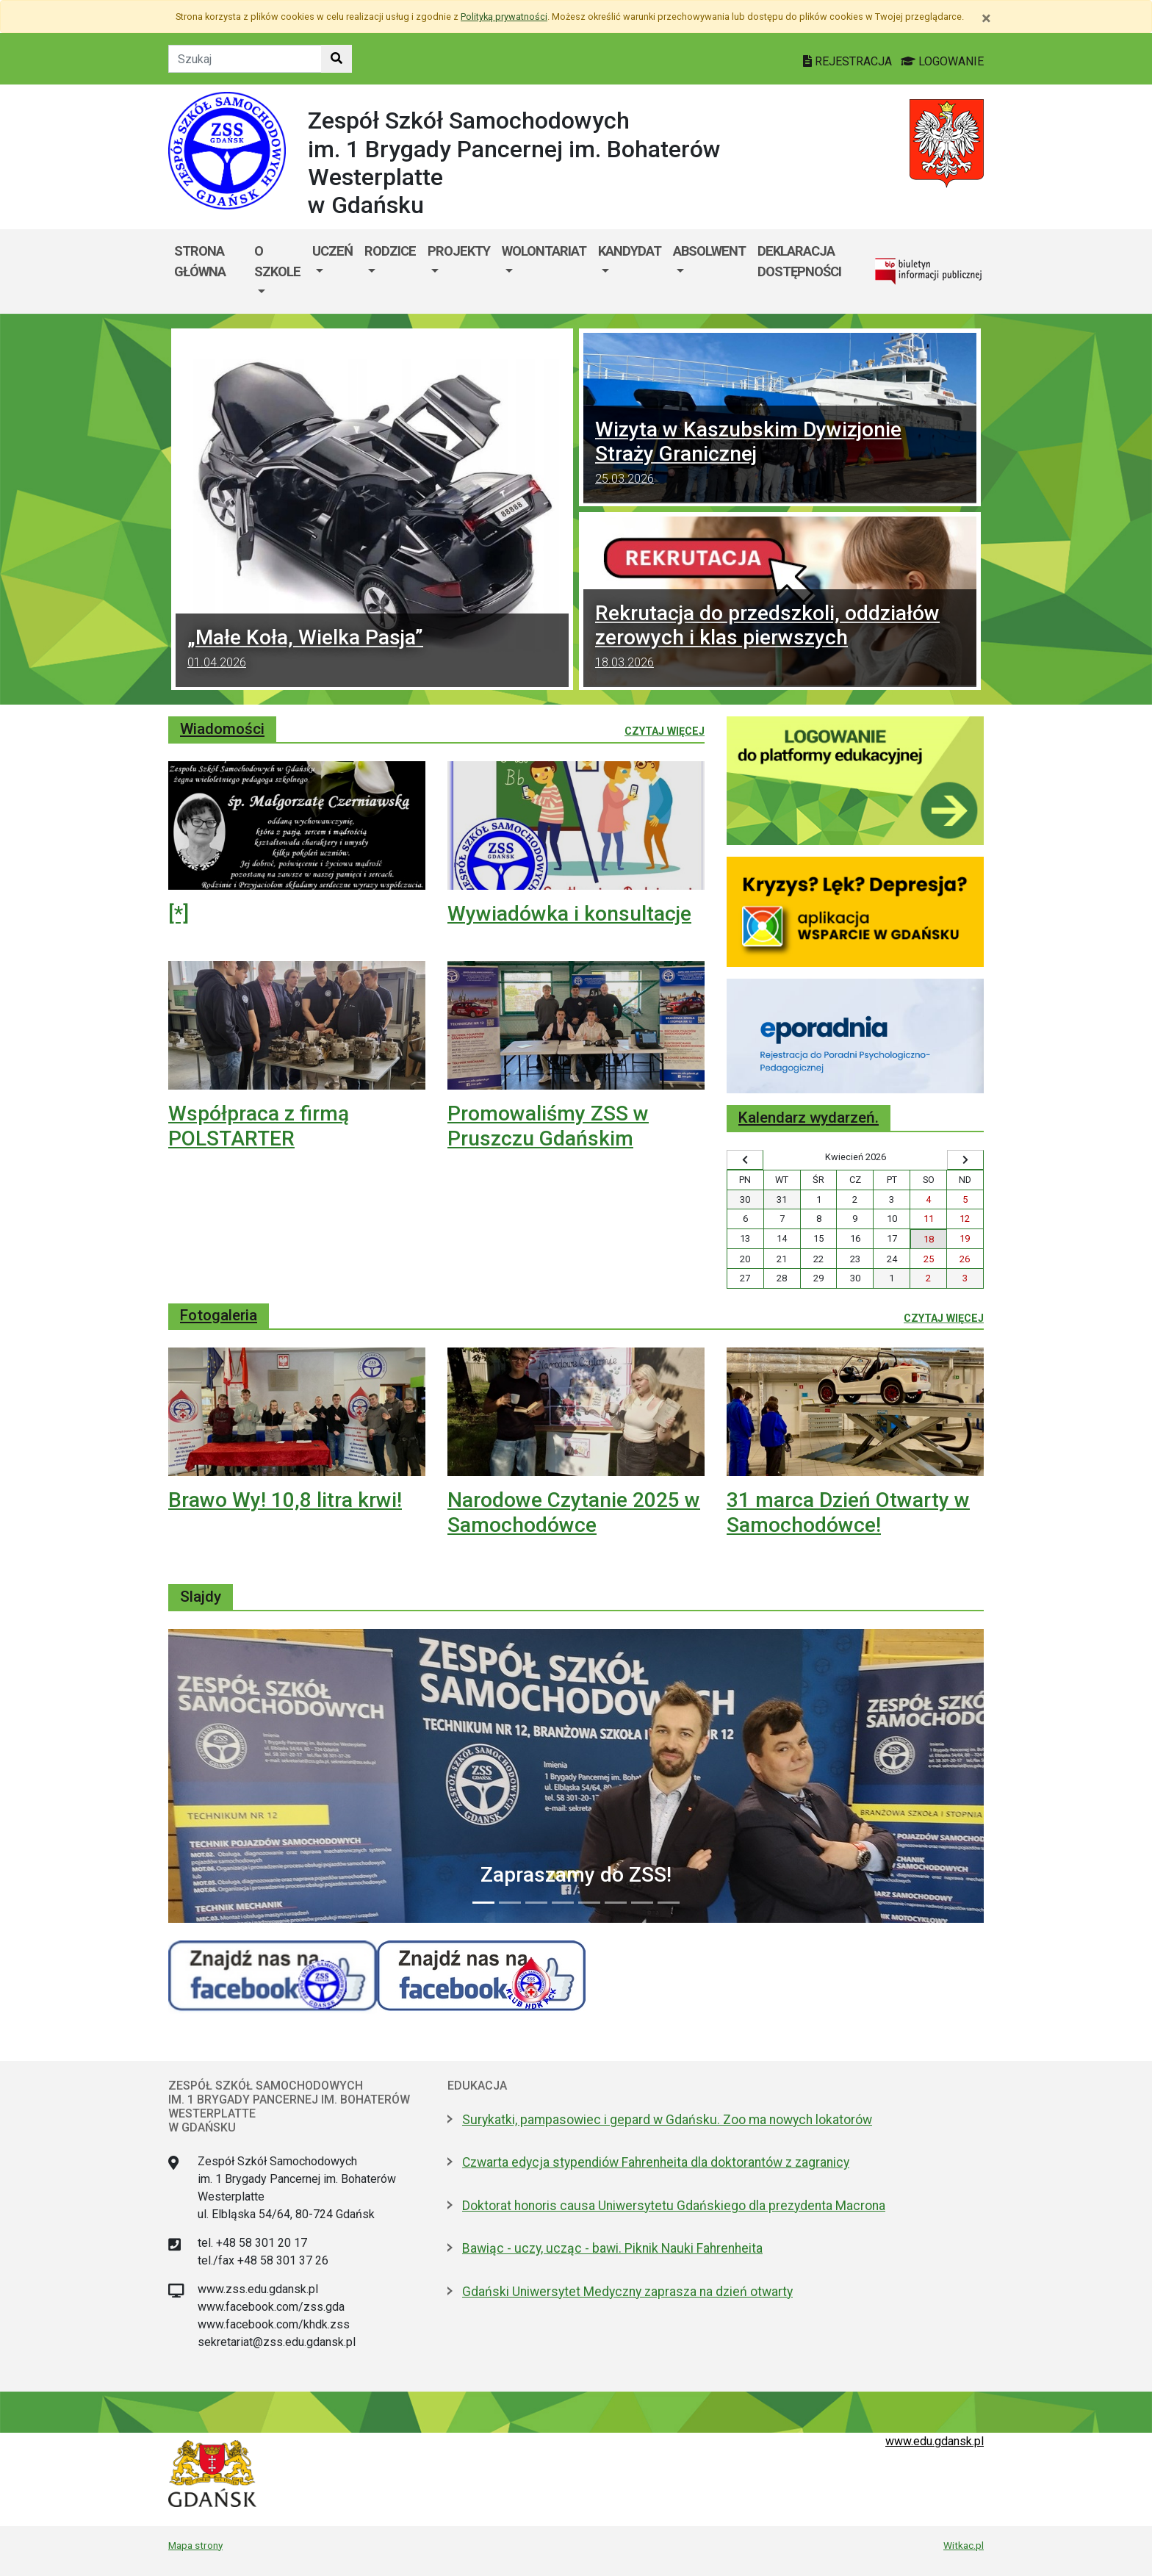 This screenshot has width=1152, height=2576. Describe the element at coordinates (195, 2545) in the screenshot. I see `Mapa strony` at that location.